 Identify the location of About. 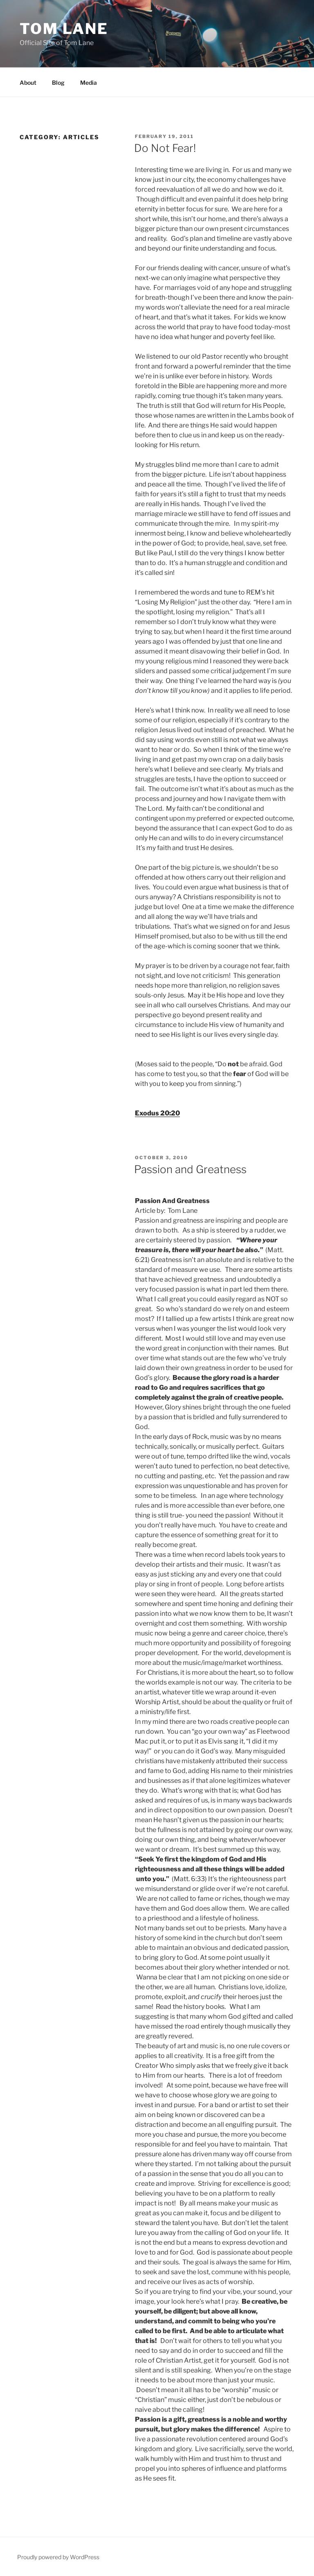
(28, 82).